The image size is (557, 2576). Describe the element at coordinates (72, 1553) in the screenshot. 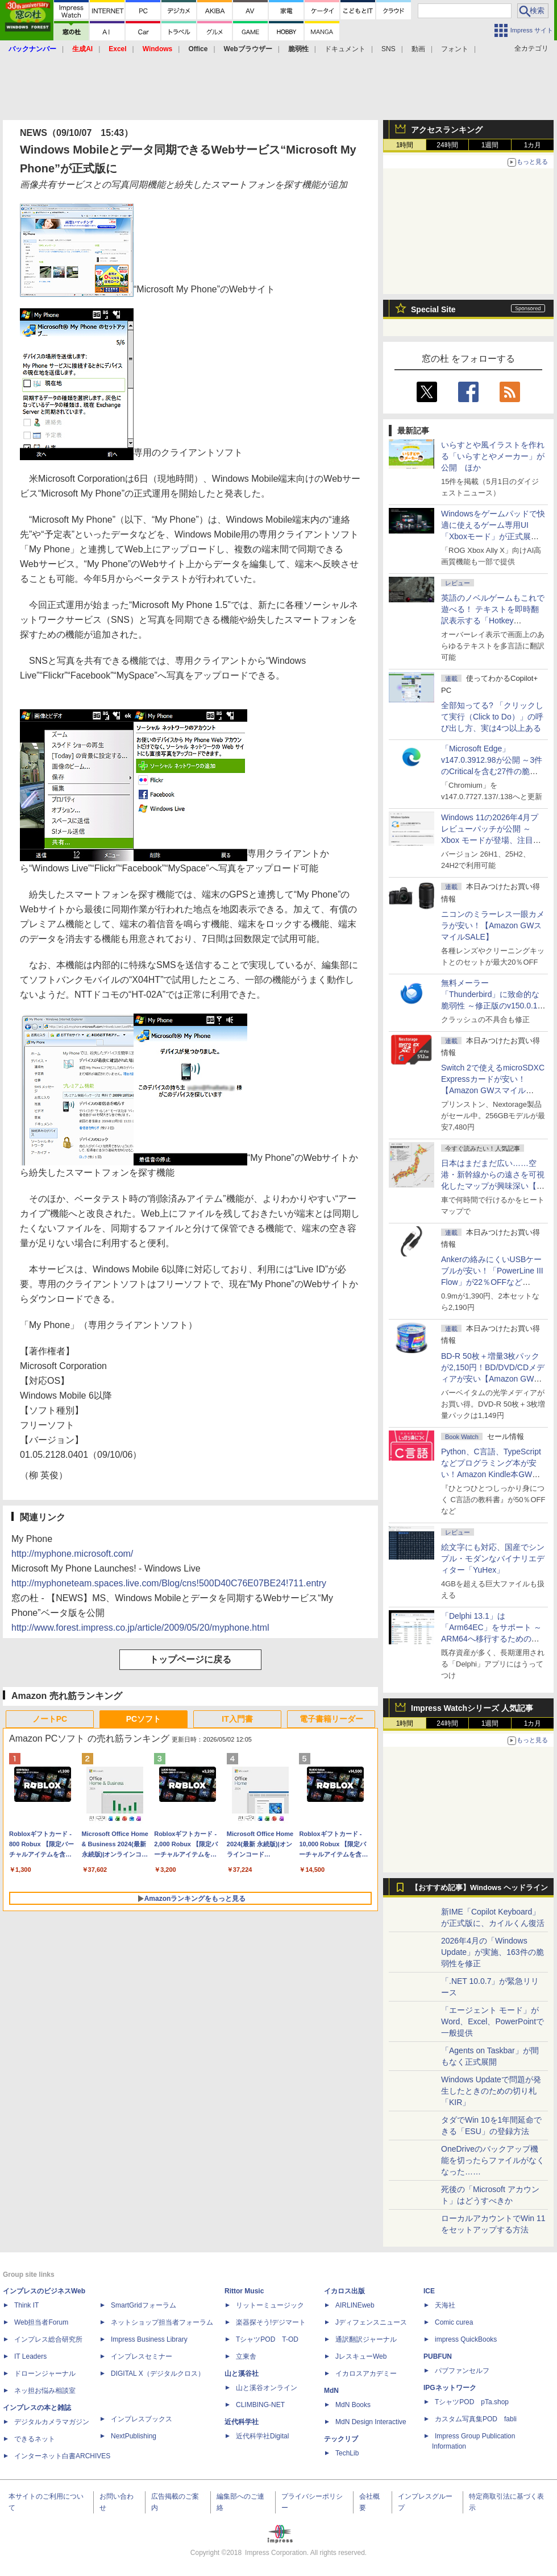

I see `http://myphone.microsoft.com/` at that location.